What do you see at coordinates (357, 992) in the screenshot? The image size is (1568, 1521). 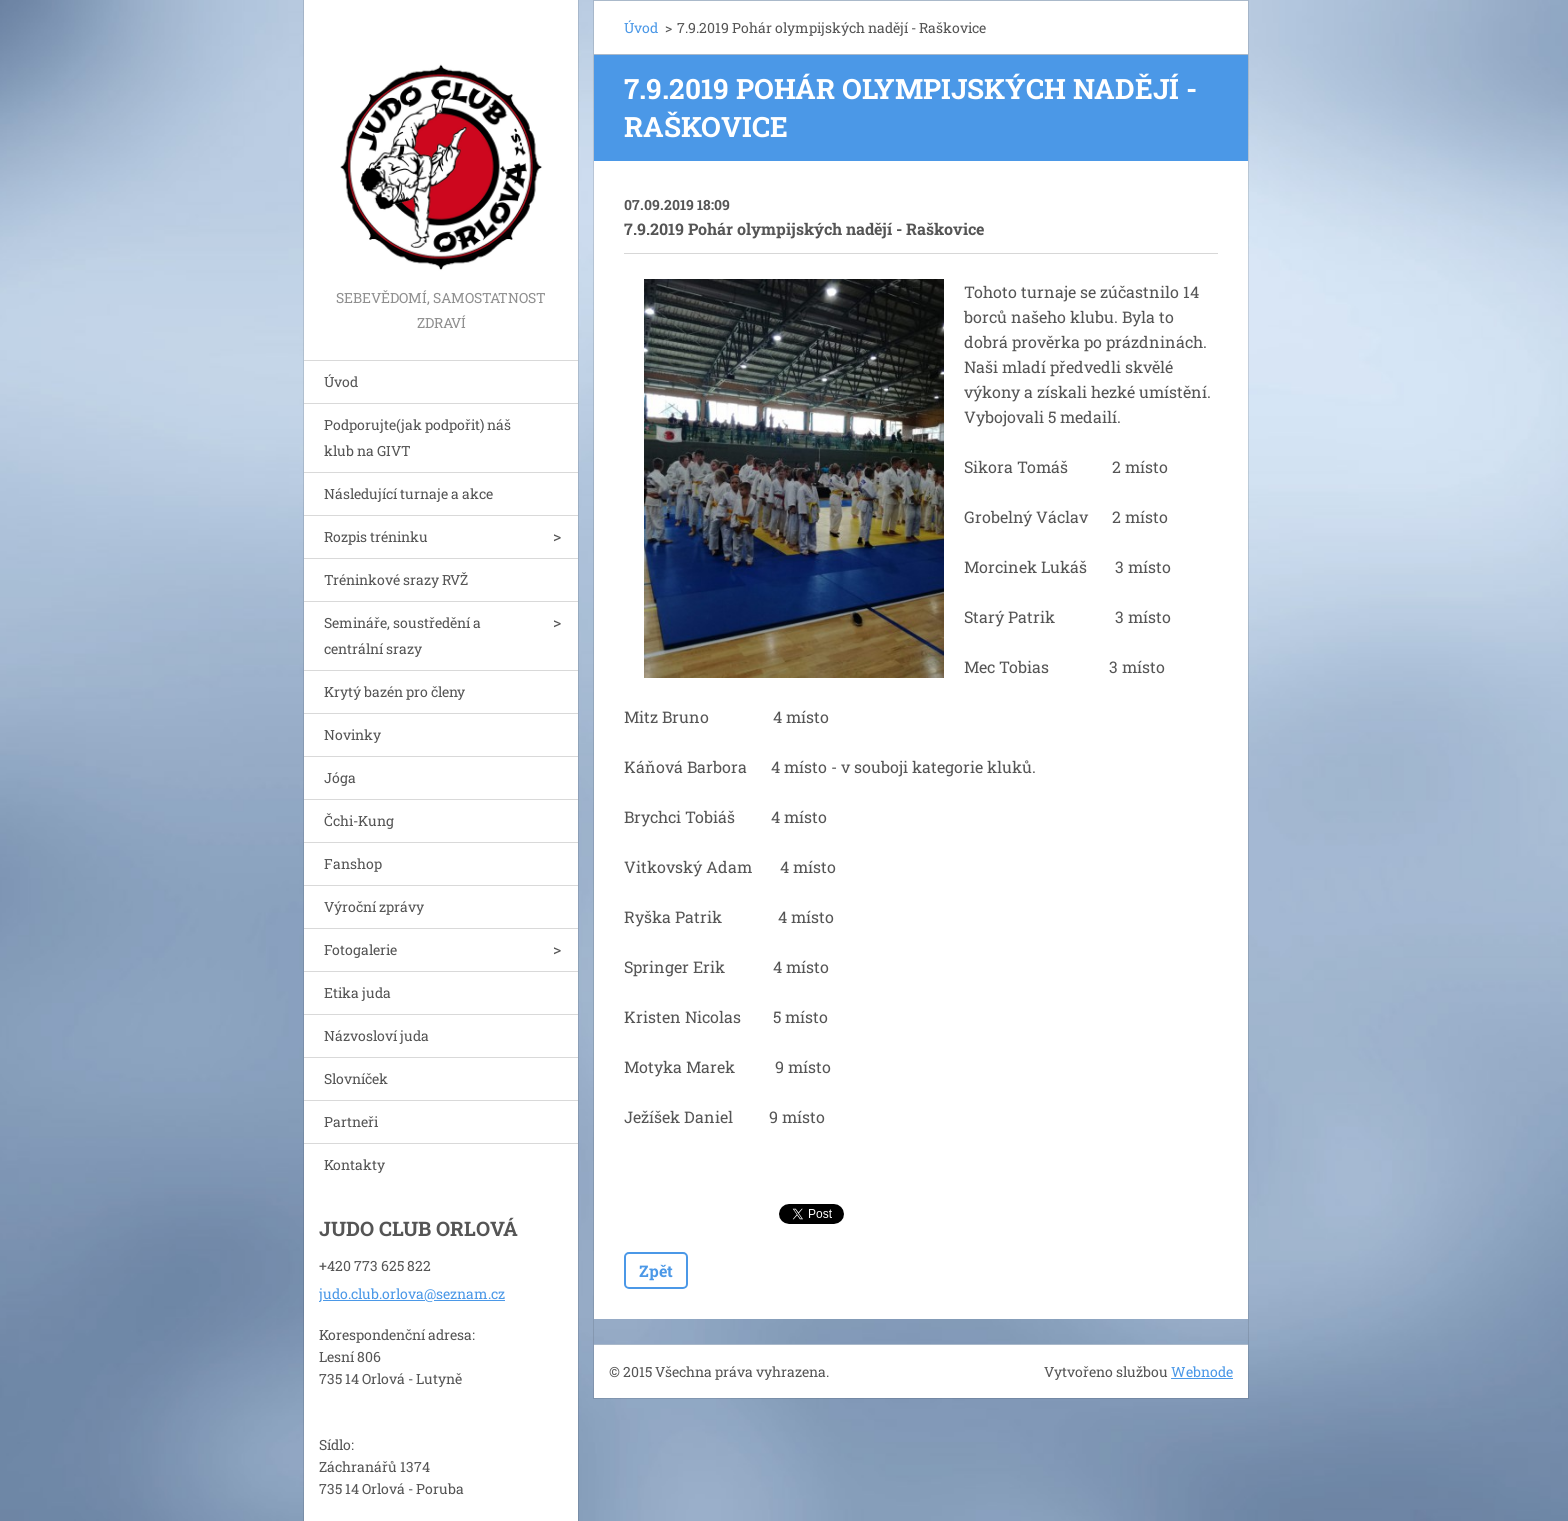 I see `Etika juda` at bounding box center [357, 992].